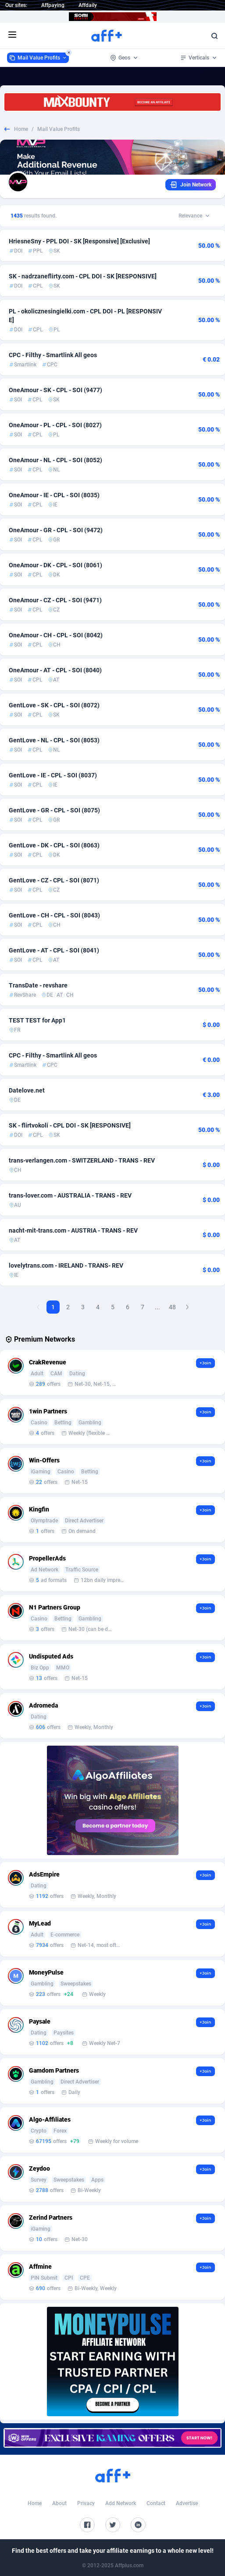 The height and width of the screenshot is (2576, 225). Describe the element at coordinates (68, 1307) in the screenshot. I see `2 [Goto Page 2]` at that location.